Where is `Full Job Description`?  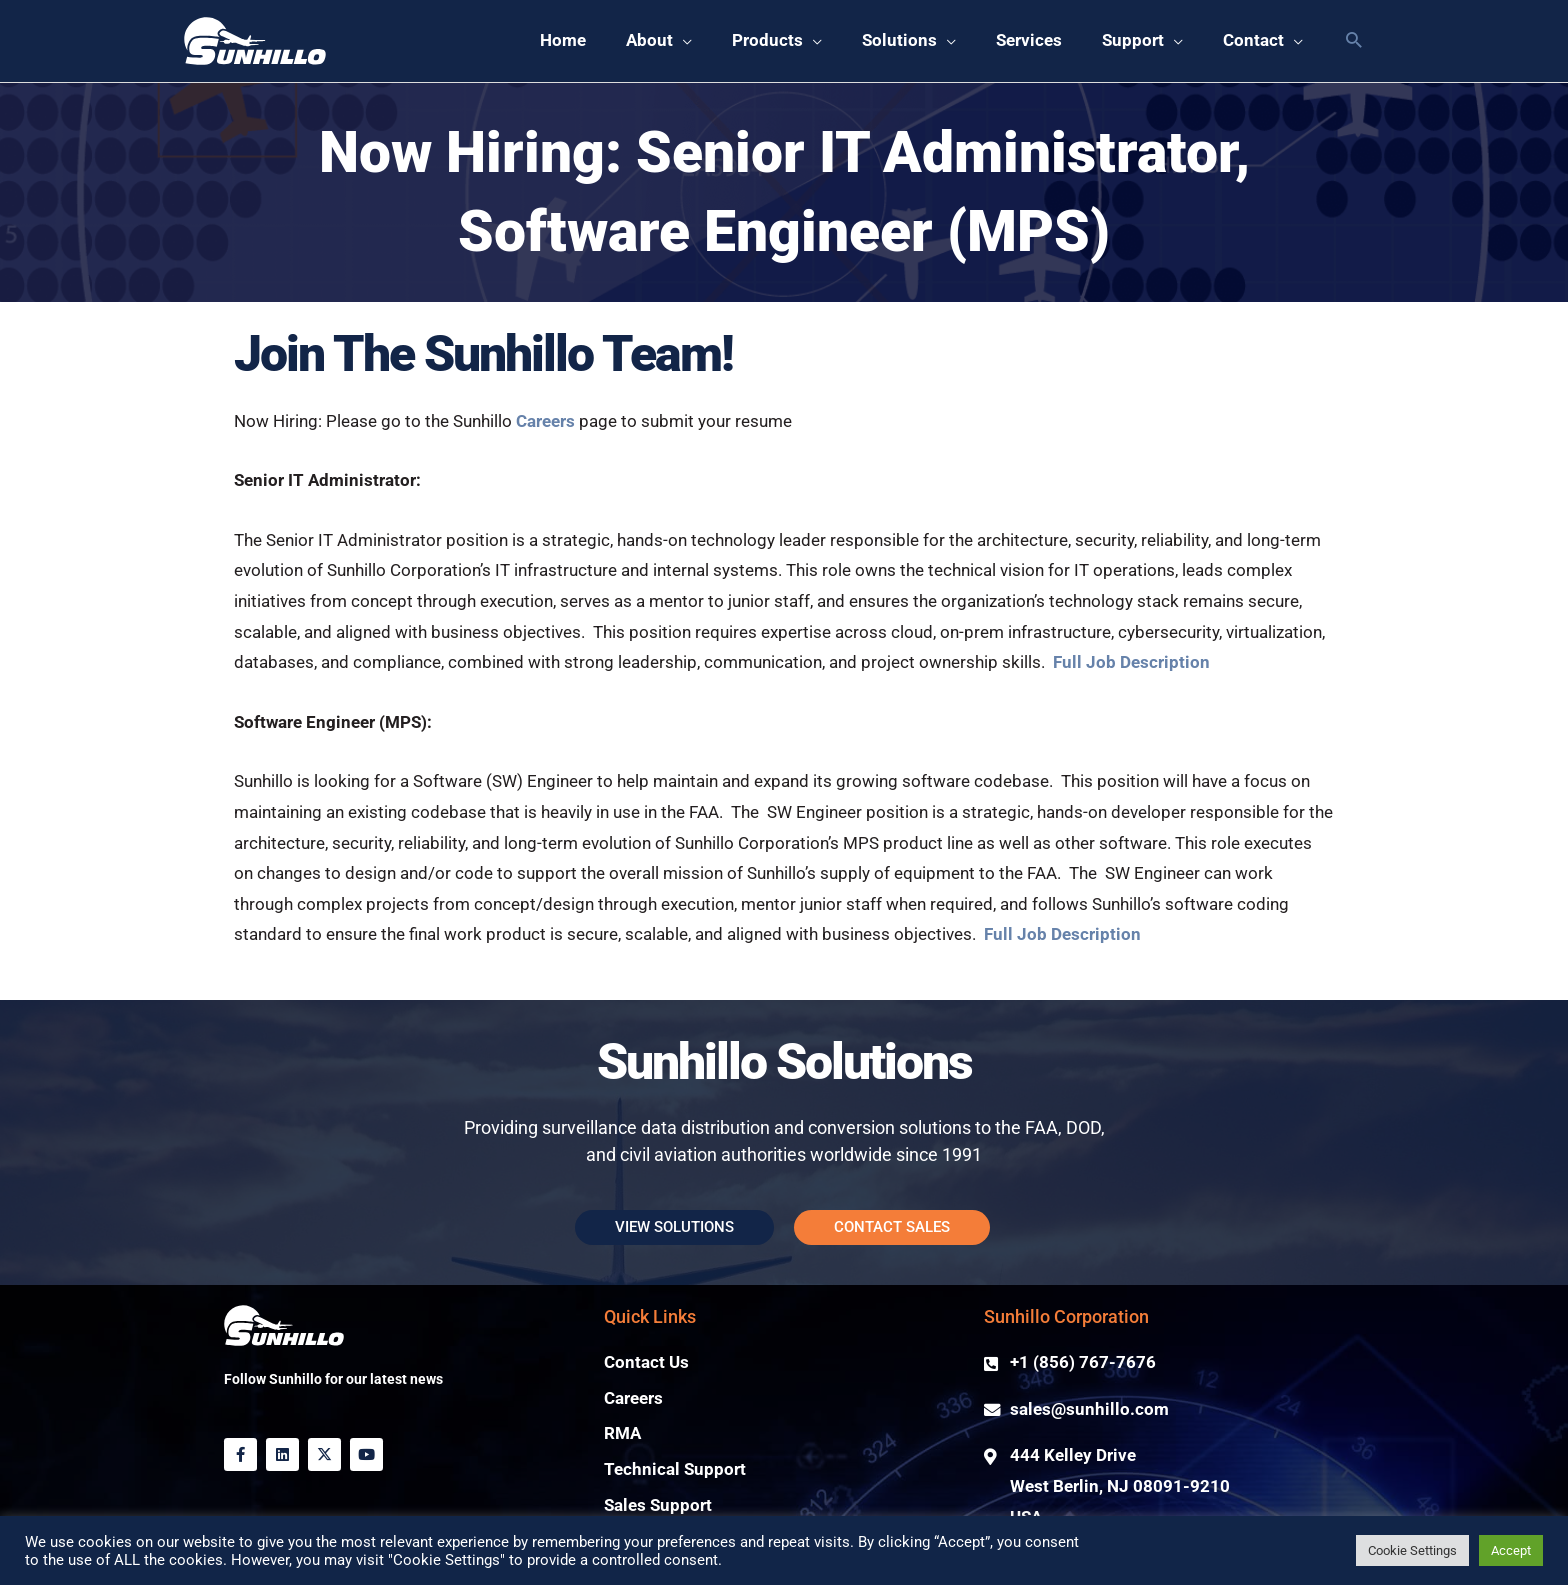
Full Job Description is located at coordinates (1131, 662).